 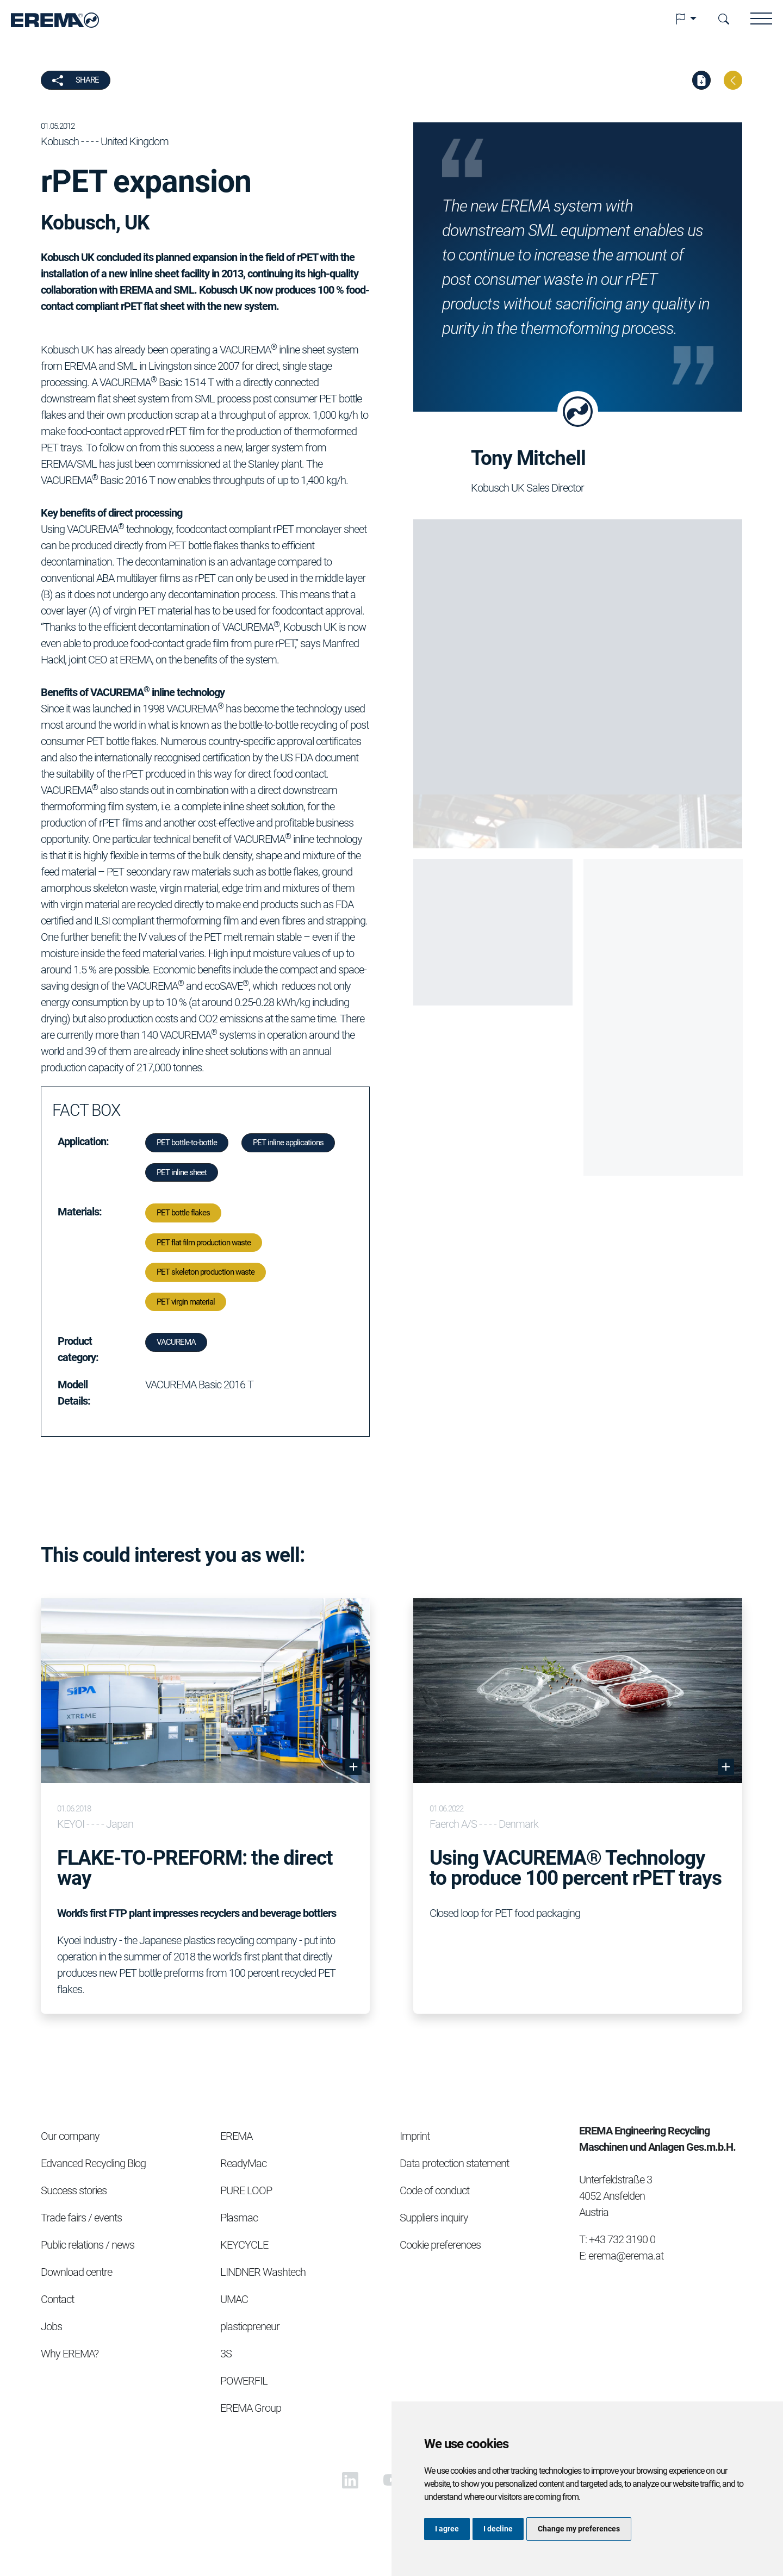 What do you see at coordinates (244, 2380) in the screenshot?
I see `POWERFIL` at bounding box center [244, 2380].